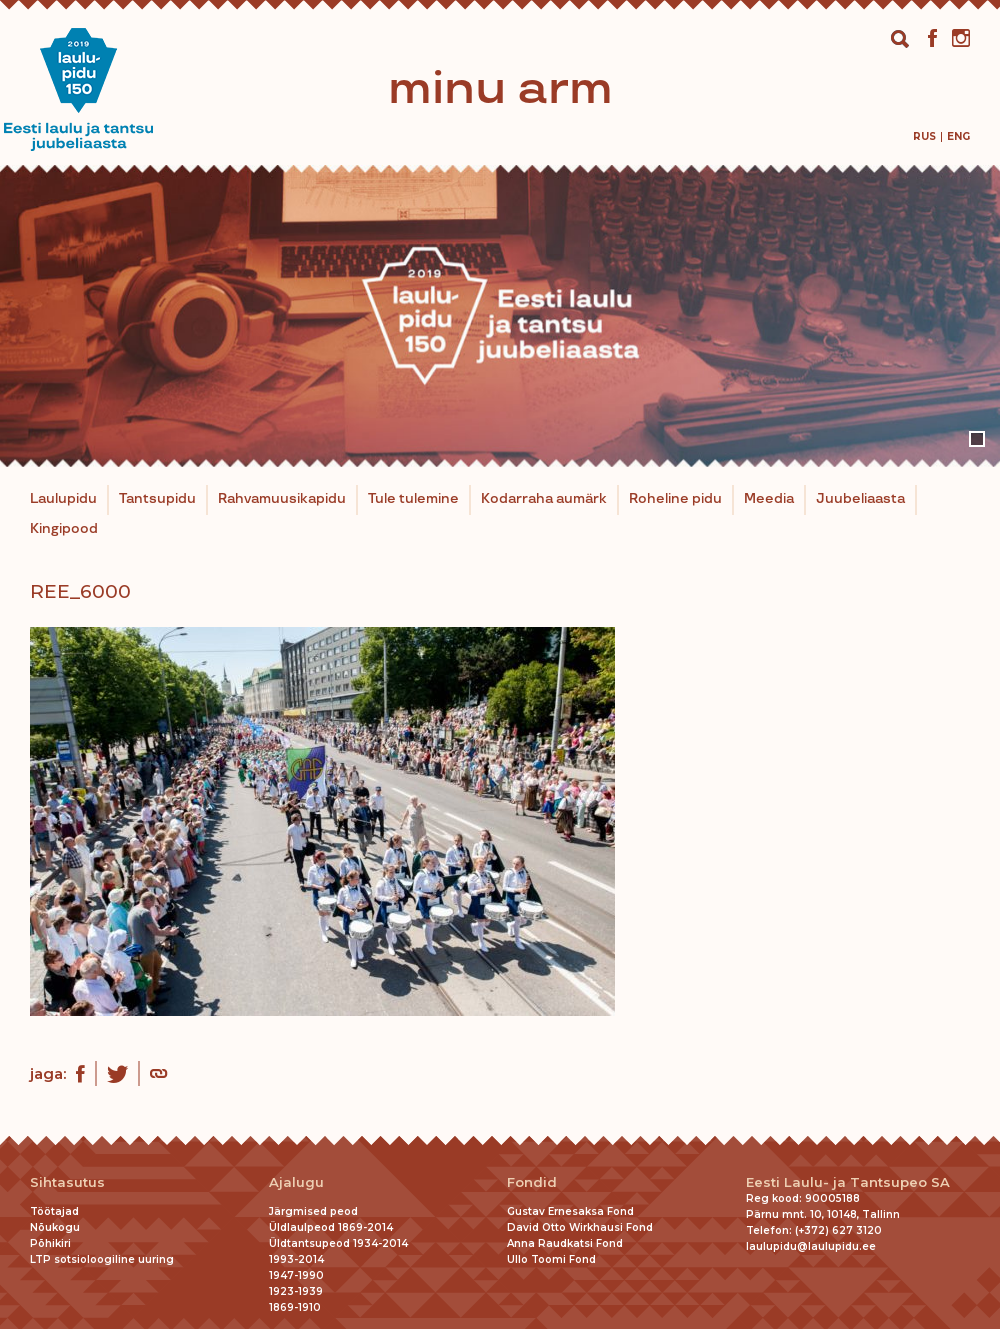  What do you see at coordinates (67, 1182) in the screenshot?
I see `Sihtasutus` at bounding box center [67, 1182].